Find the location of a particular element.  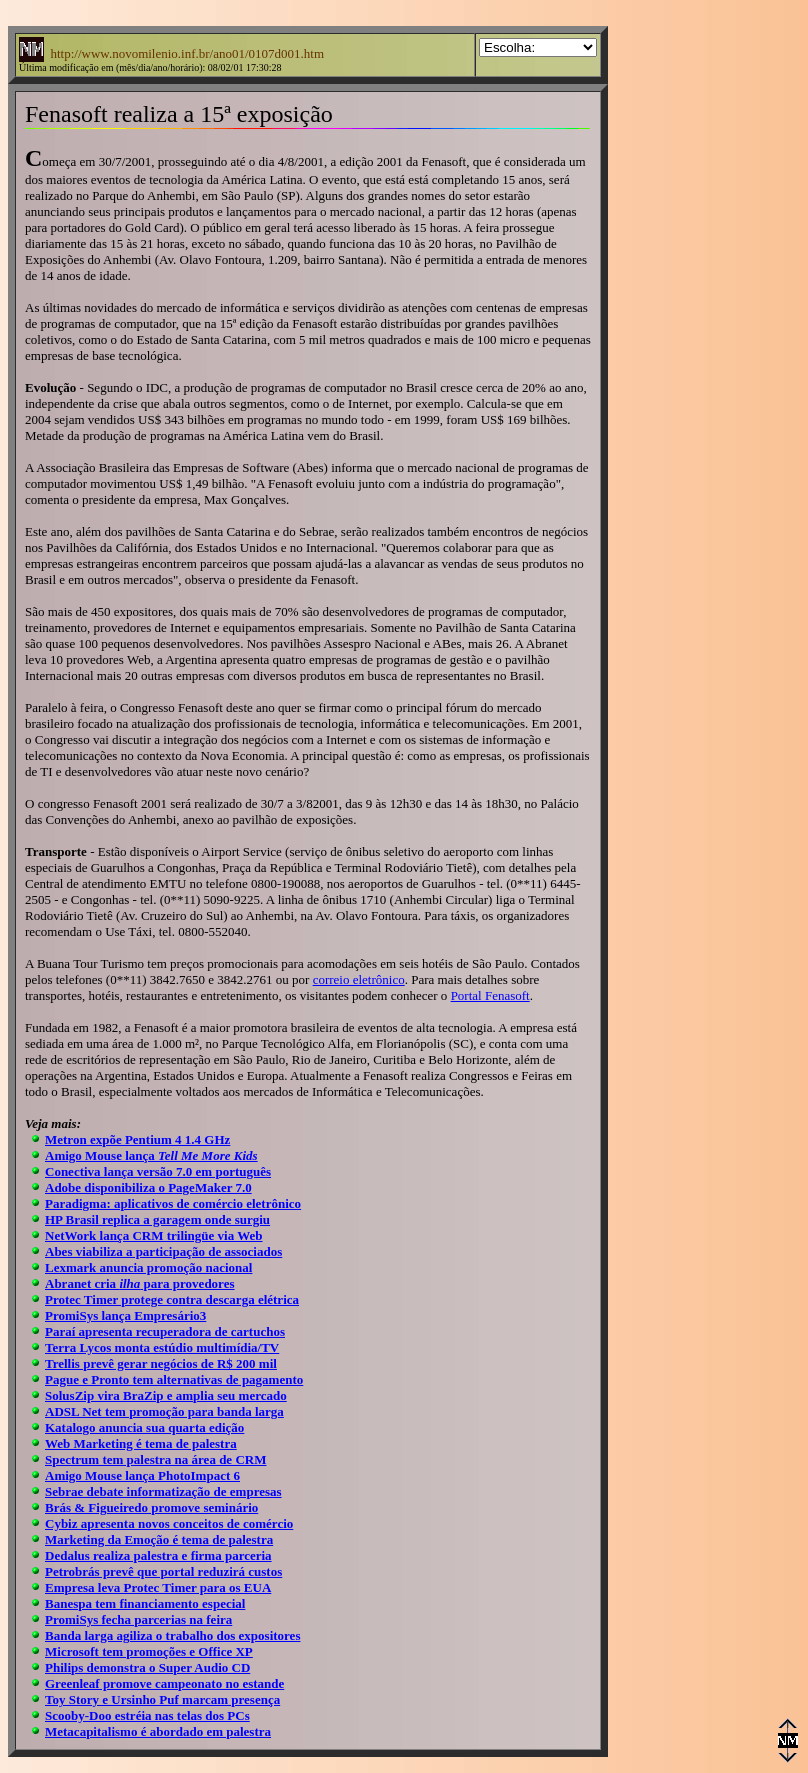

Protec Timer protege contra descarga elétrica is located at coordinates (172, 1299).